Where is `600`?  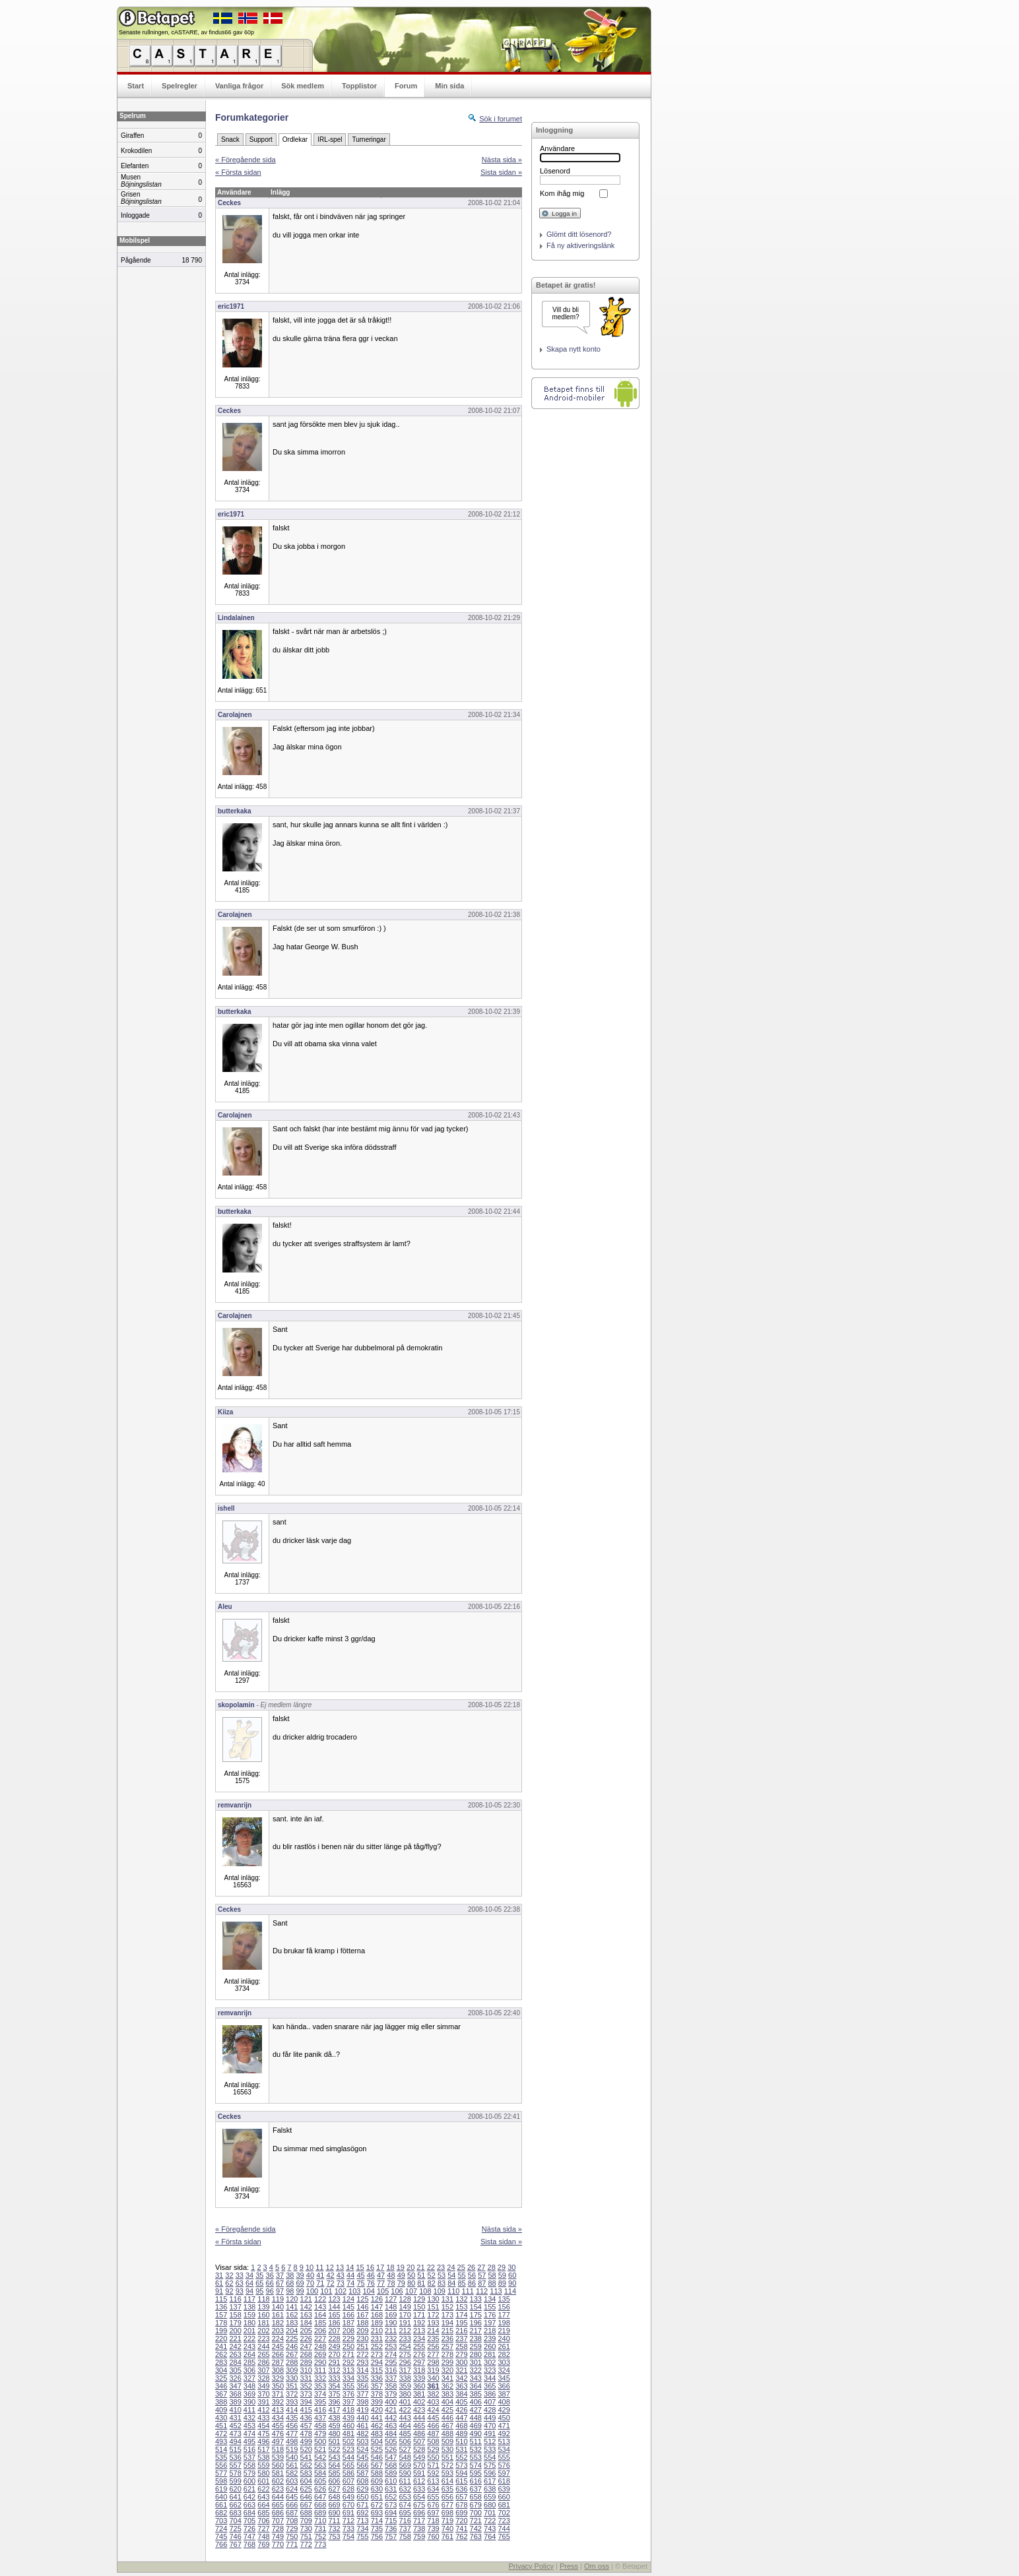
600 is located at coordinates (249, 2481).